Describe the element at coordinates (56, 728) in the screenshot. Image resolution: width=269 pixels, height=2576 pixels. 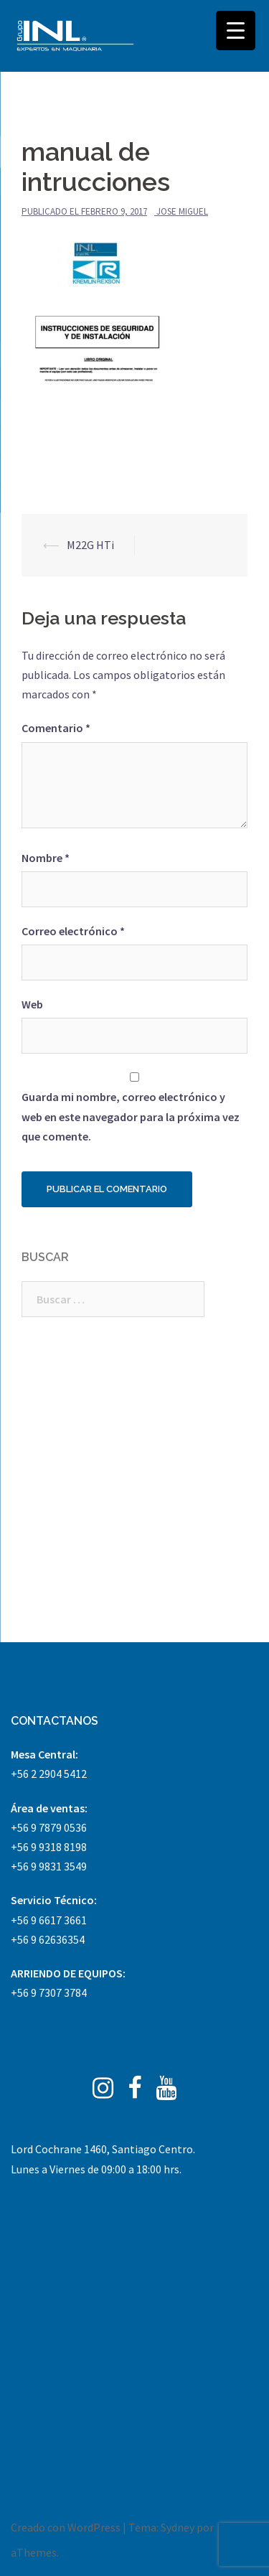
I see `Comentario` at that location.